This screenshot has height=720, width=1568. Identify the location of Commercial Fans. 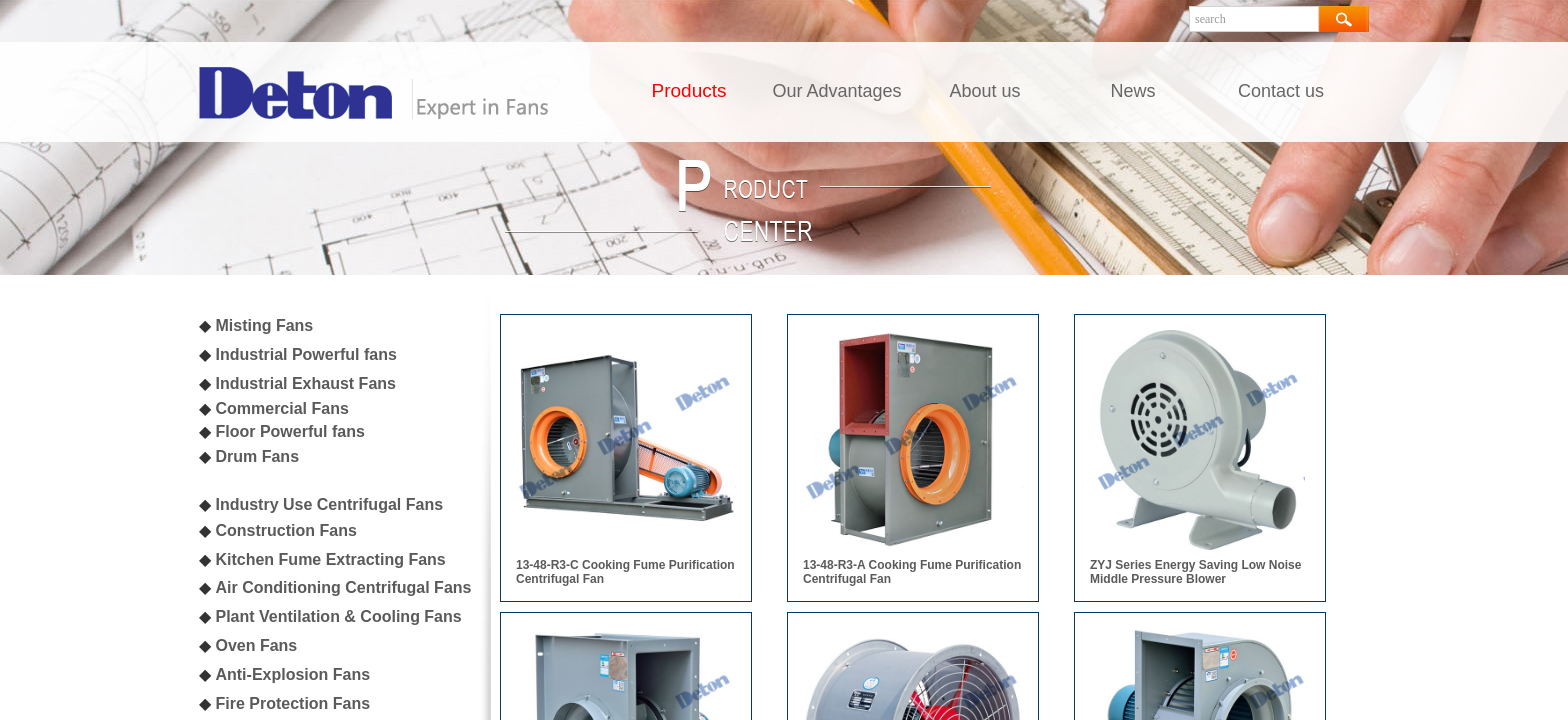
(281, 408).